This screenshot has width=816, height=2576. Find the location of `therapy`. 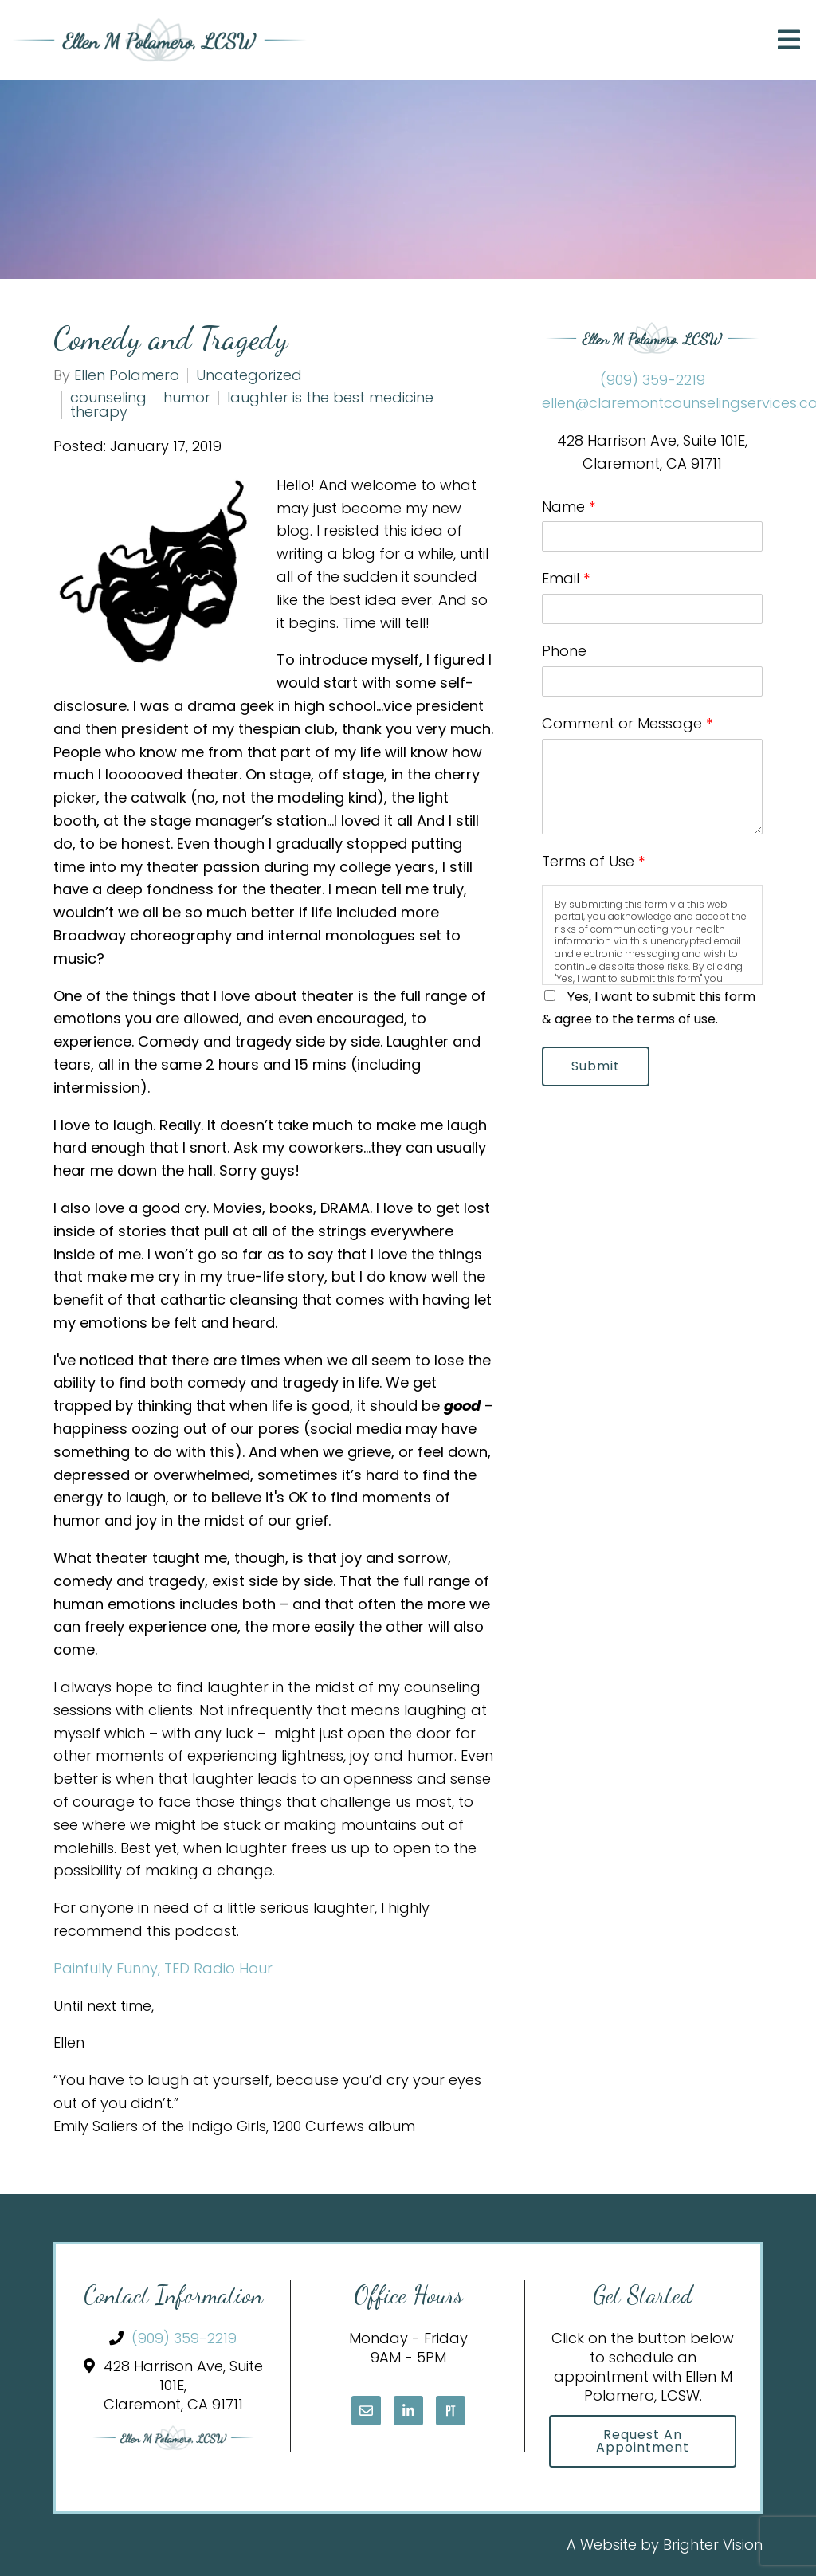

therapy is located at coordinates (99, 412).